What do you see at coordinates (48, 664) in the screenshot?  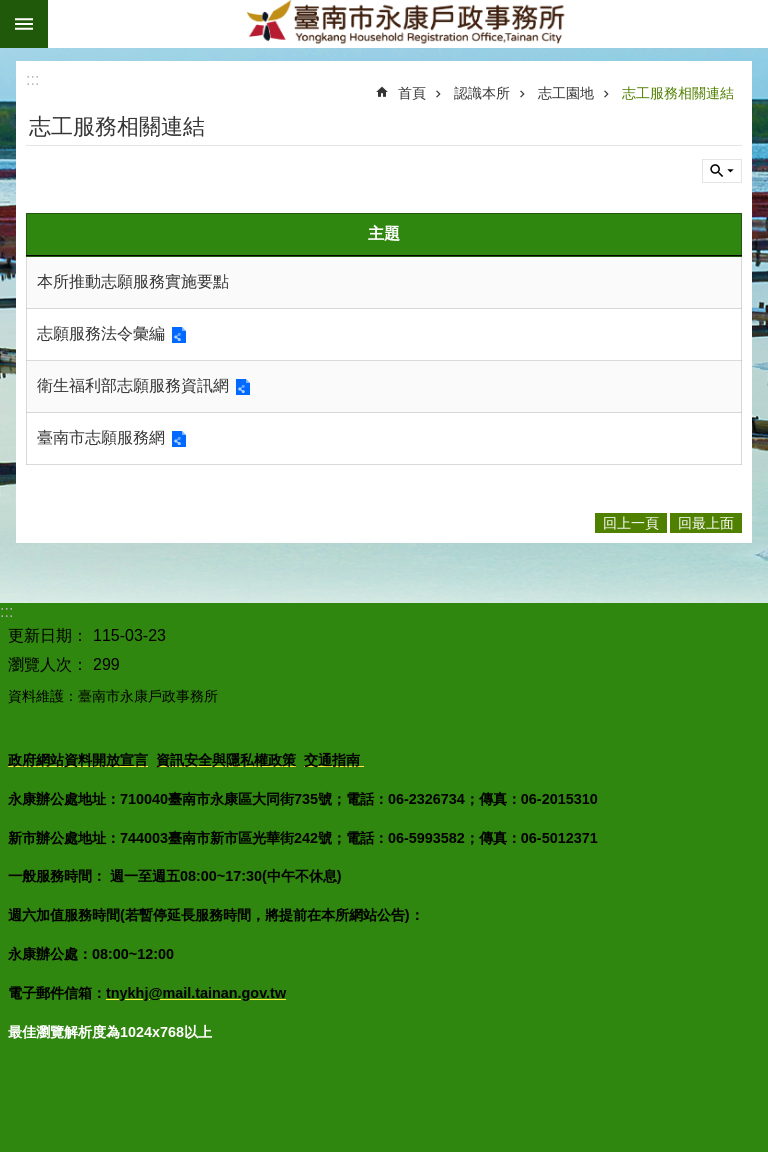 I see `瀏覽人次：` at bounding box center [48, 664].